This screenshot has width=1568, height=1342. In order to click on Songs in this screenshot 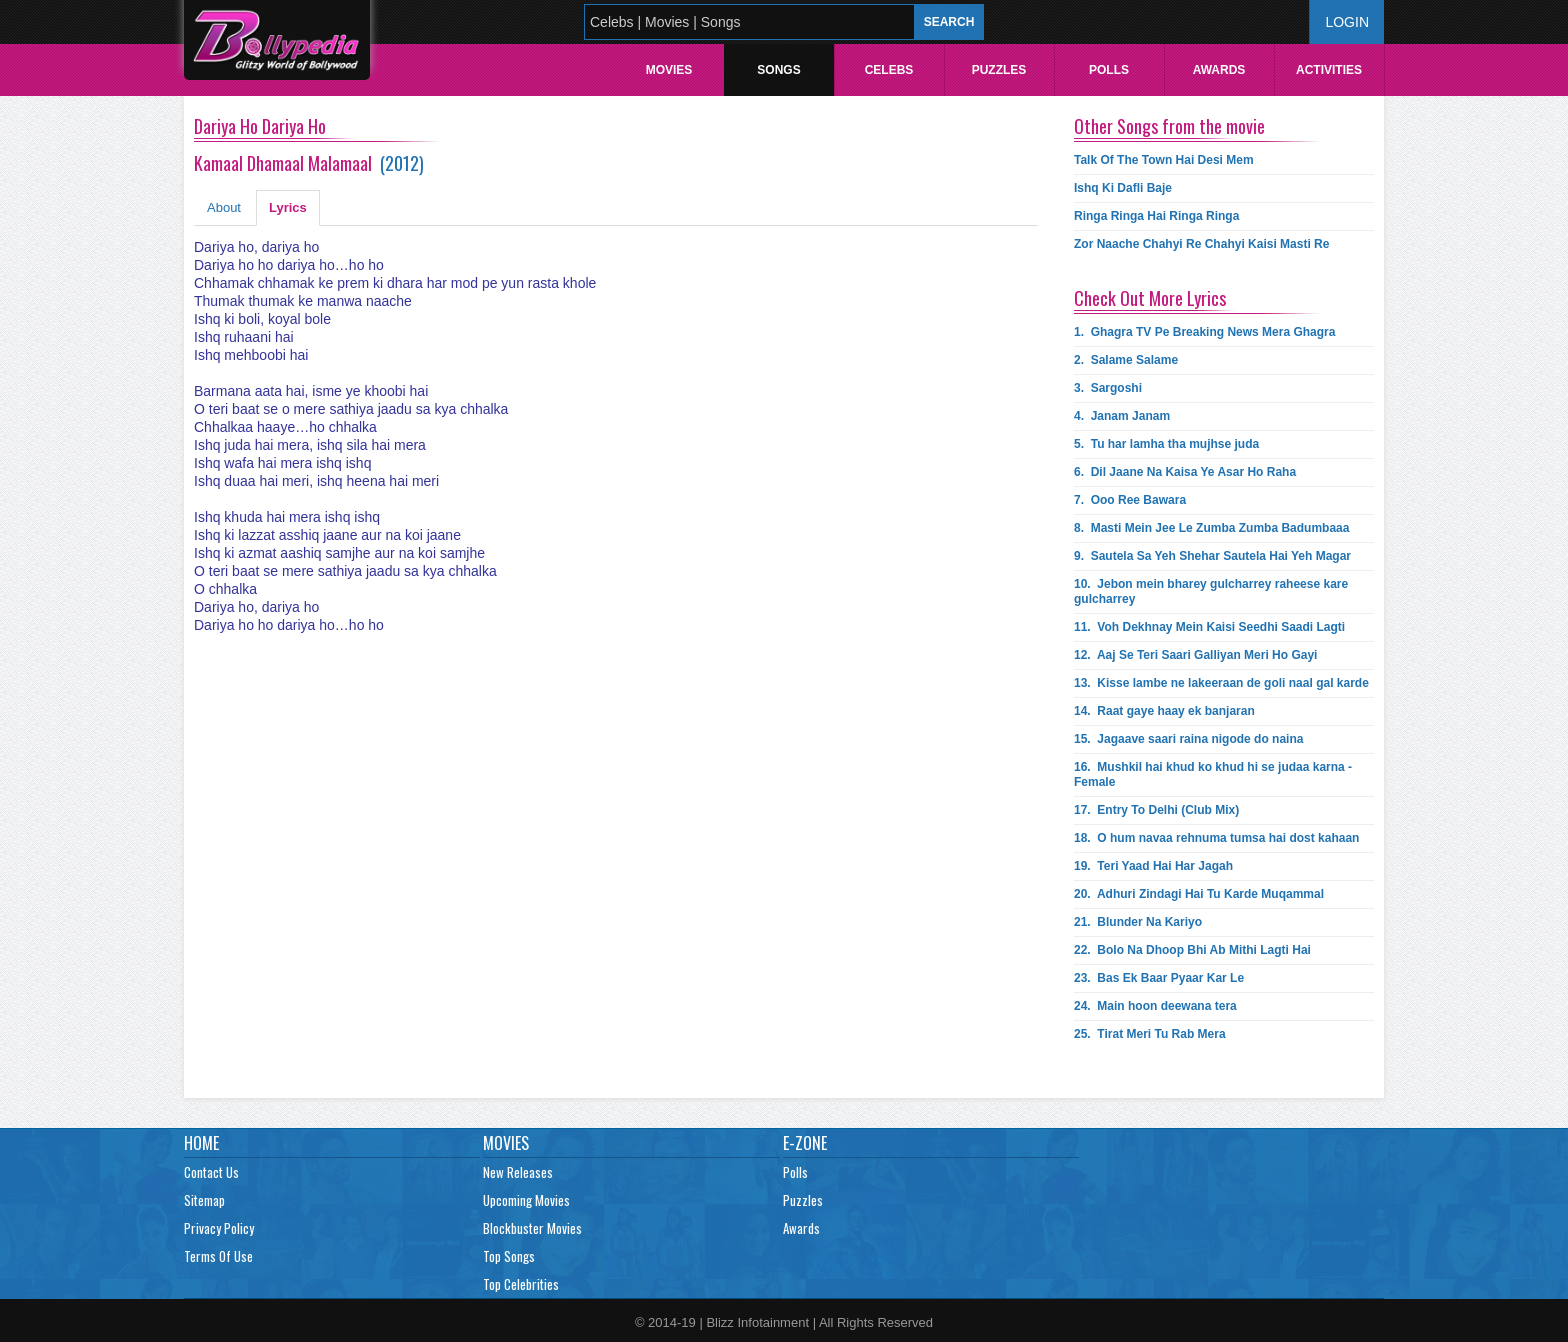, I will do `click(778, 70)`.